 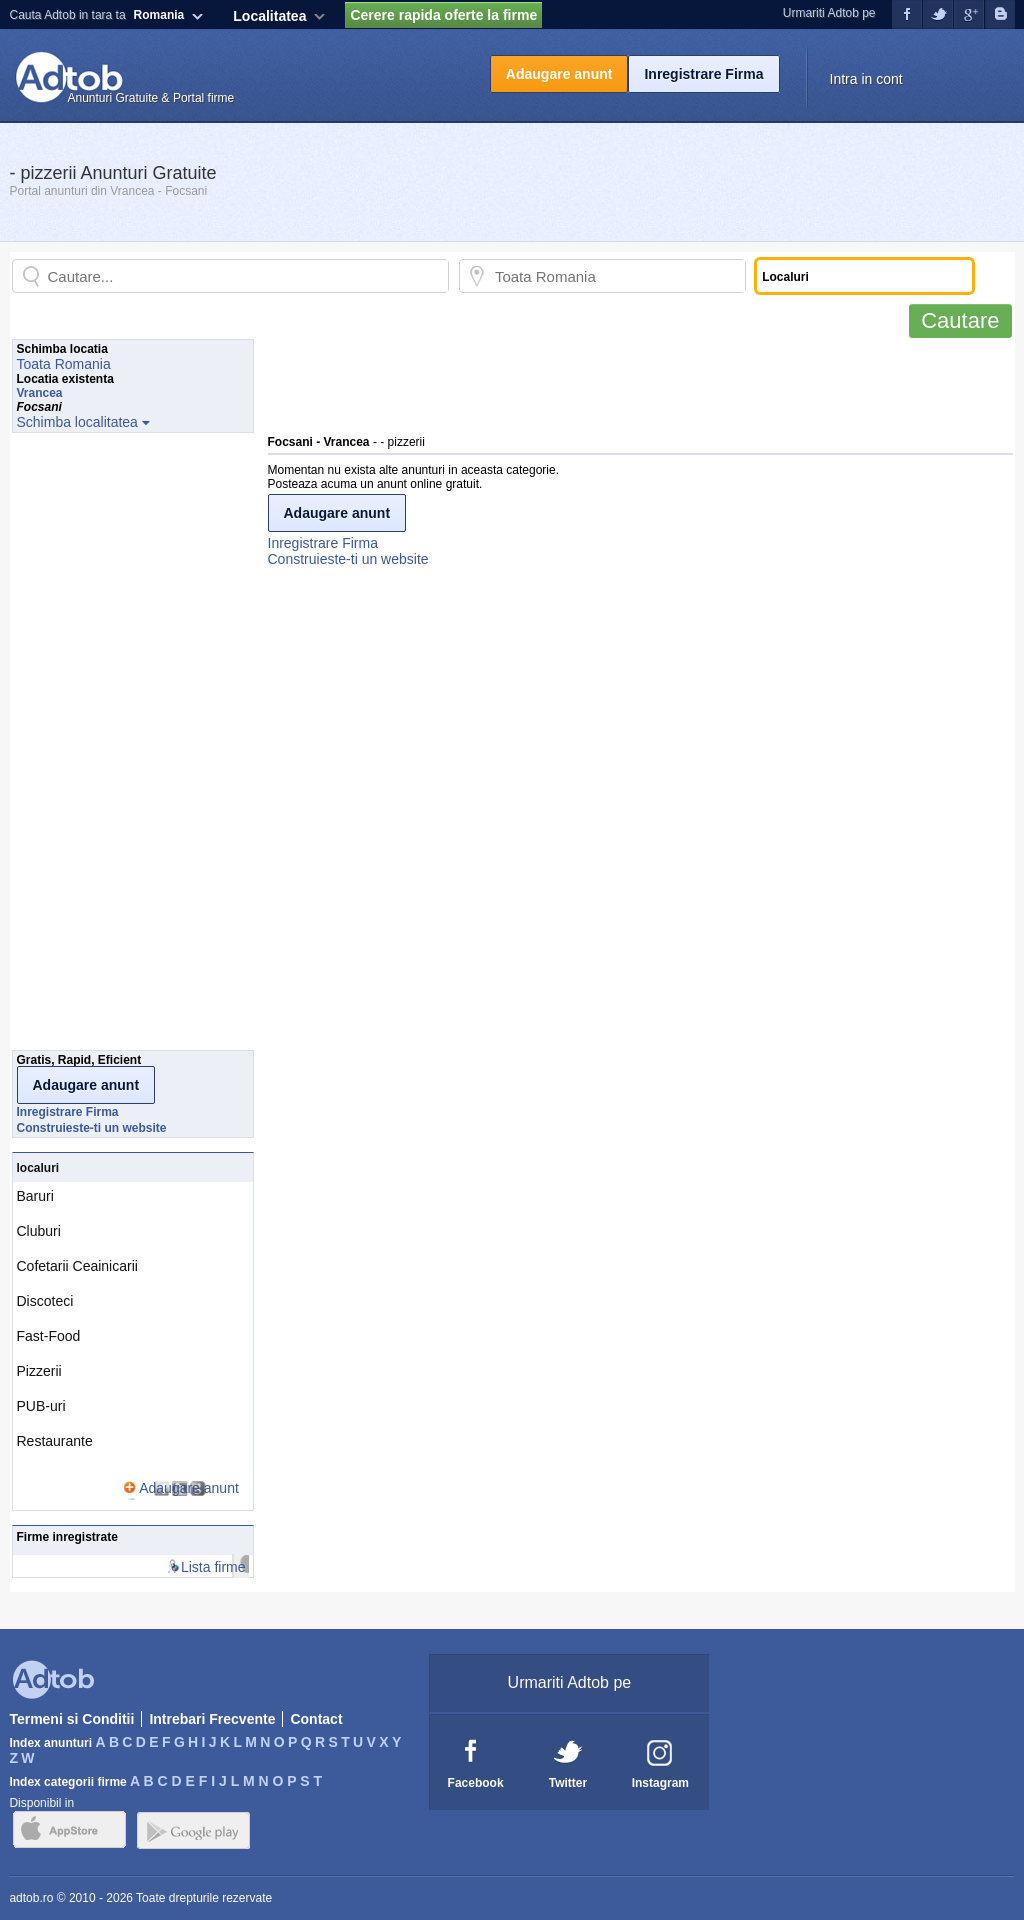 What do you see at coordinates (49, 1336) in the screenshot?
I see `Fast-Food` at bounding box center [49, 1336].